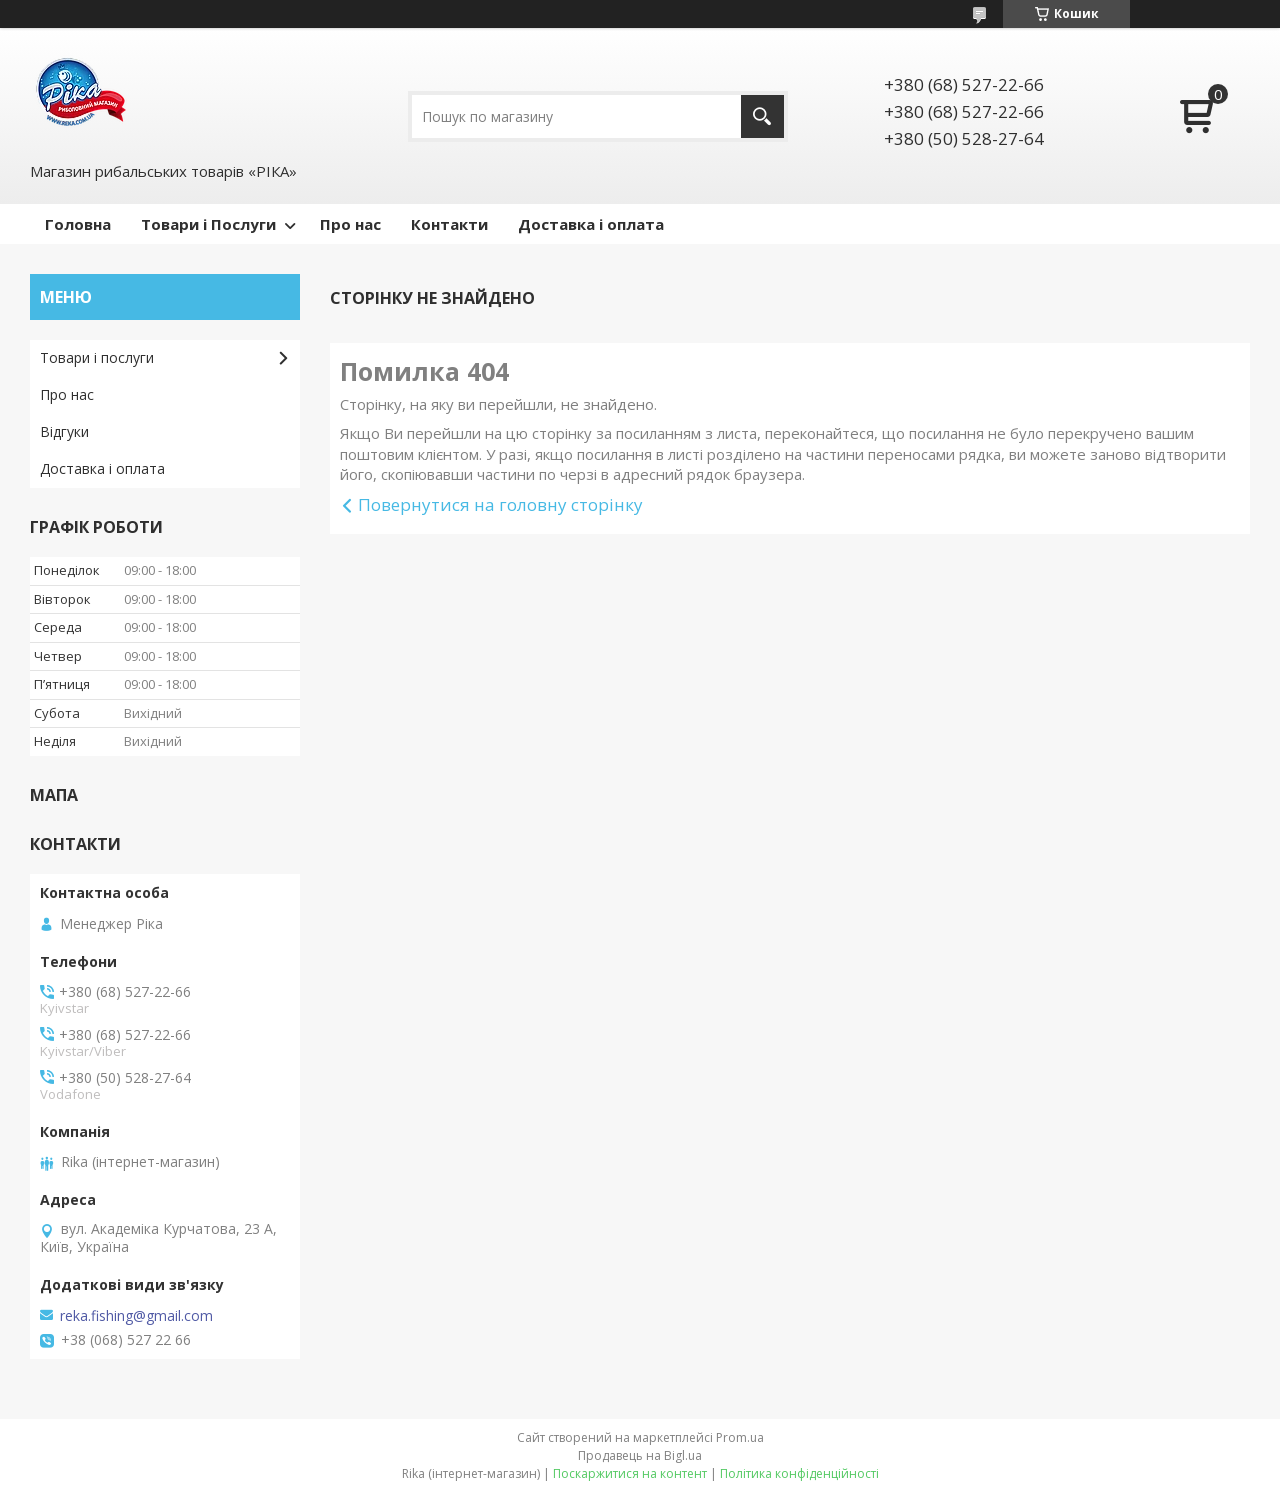 The image size is (1280, 1493). What do you see at coordinates (208, 224) in the screenshot?
I see `Товари і Послуги` at bounding box center [208, 224].